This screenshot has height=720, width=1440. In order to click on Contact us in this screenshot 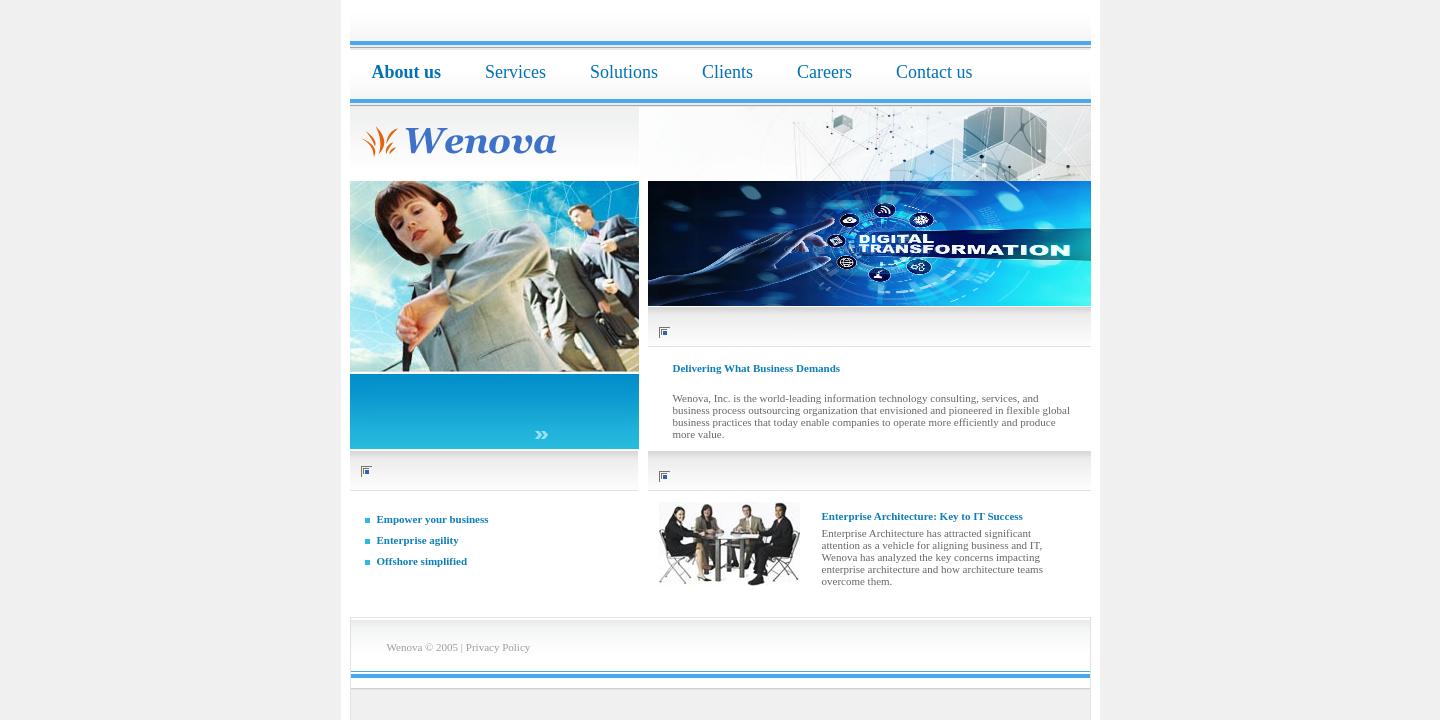, I will do `click(934, 72)`.